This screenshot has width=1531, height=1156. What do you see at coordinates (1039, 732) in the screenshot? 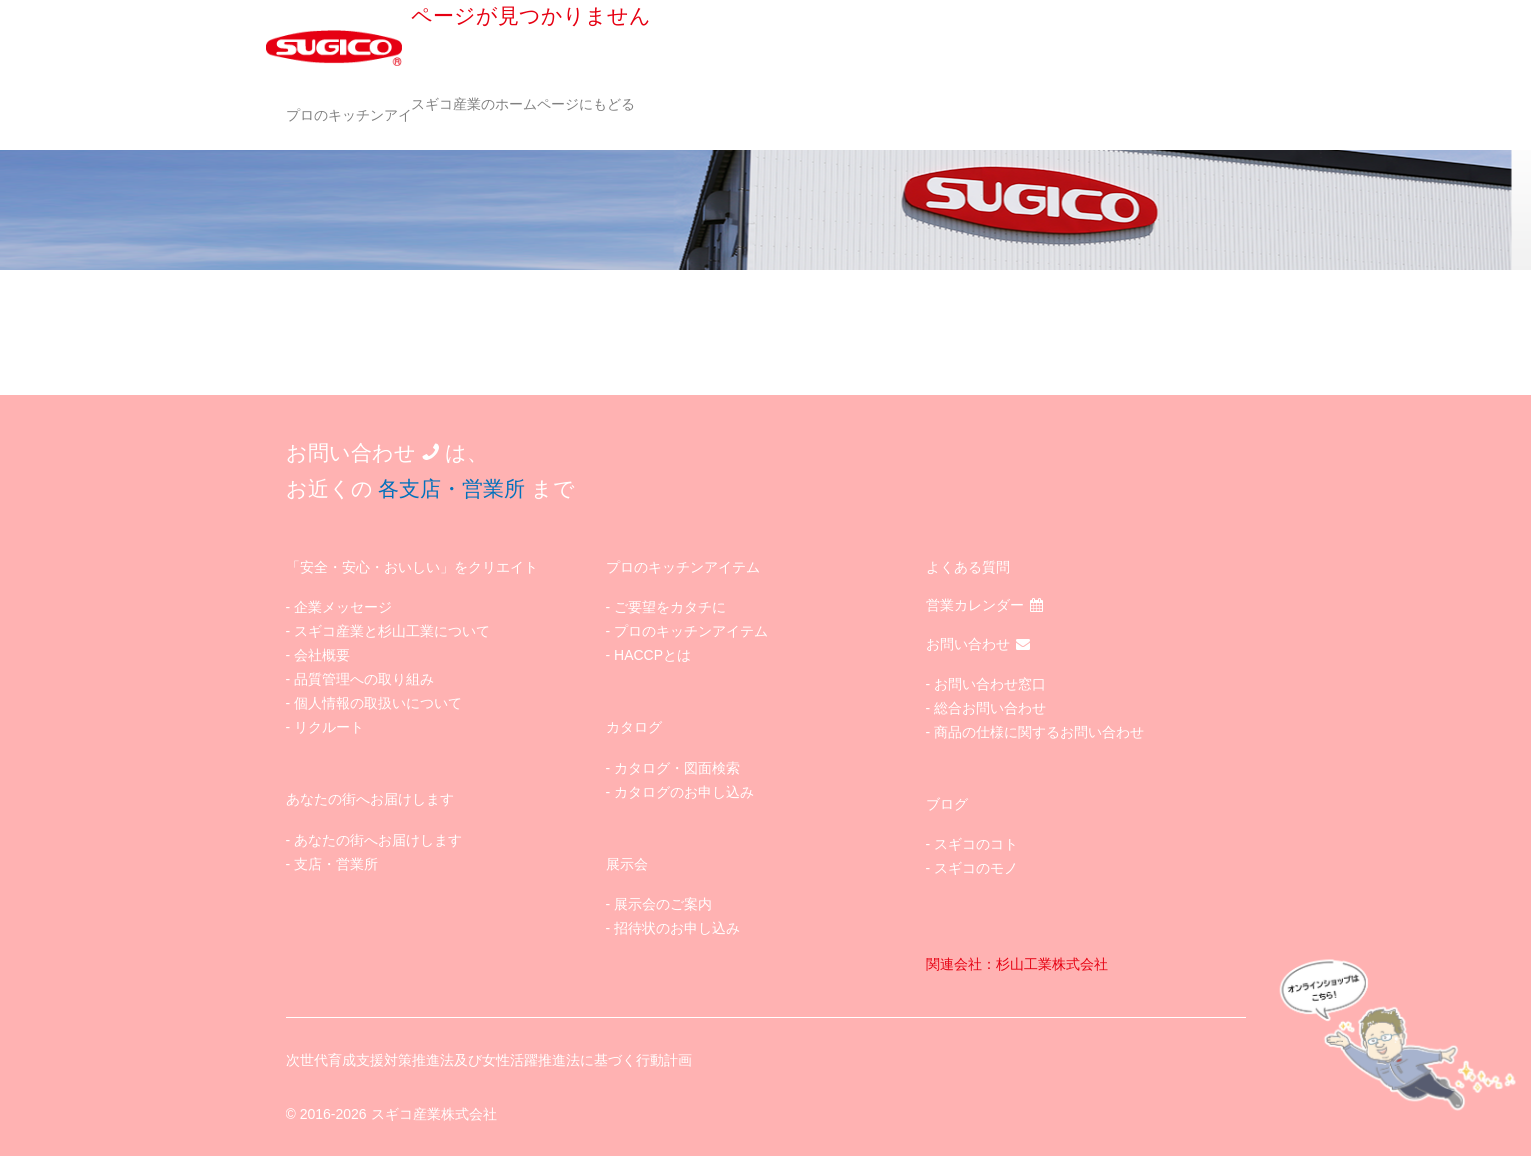
I see `商品の仕様に関するお問い合わせ` at bounding box center [1039, 732].